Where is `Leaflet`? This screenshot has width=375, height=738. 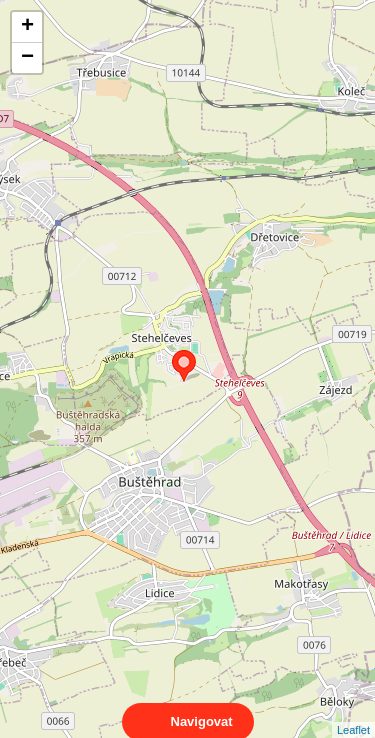 Leaflet is located at coordinates (353, 712).